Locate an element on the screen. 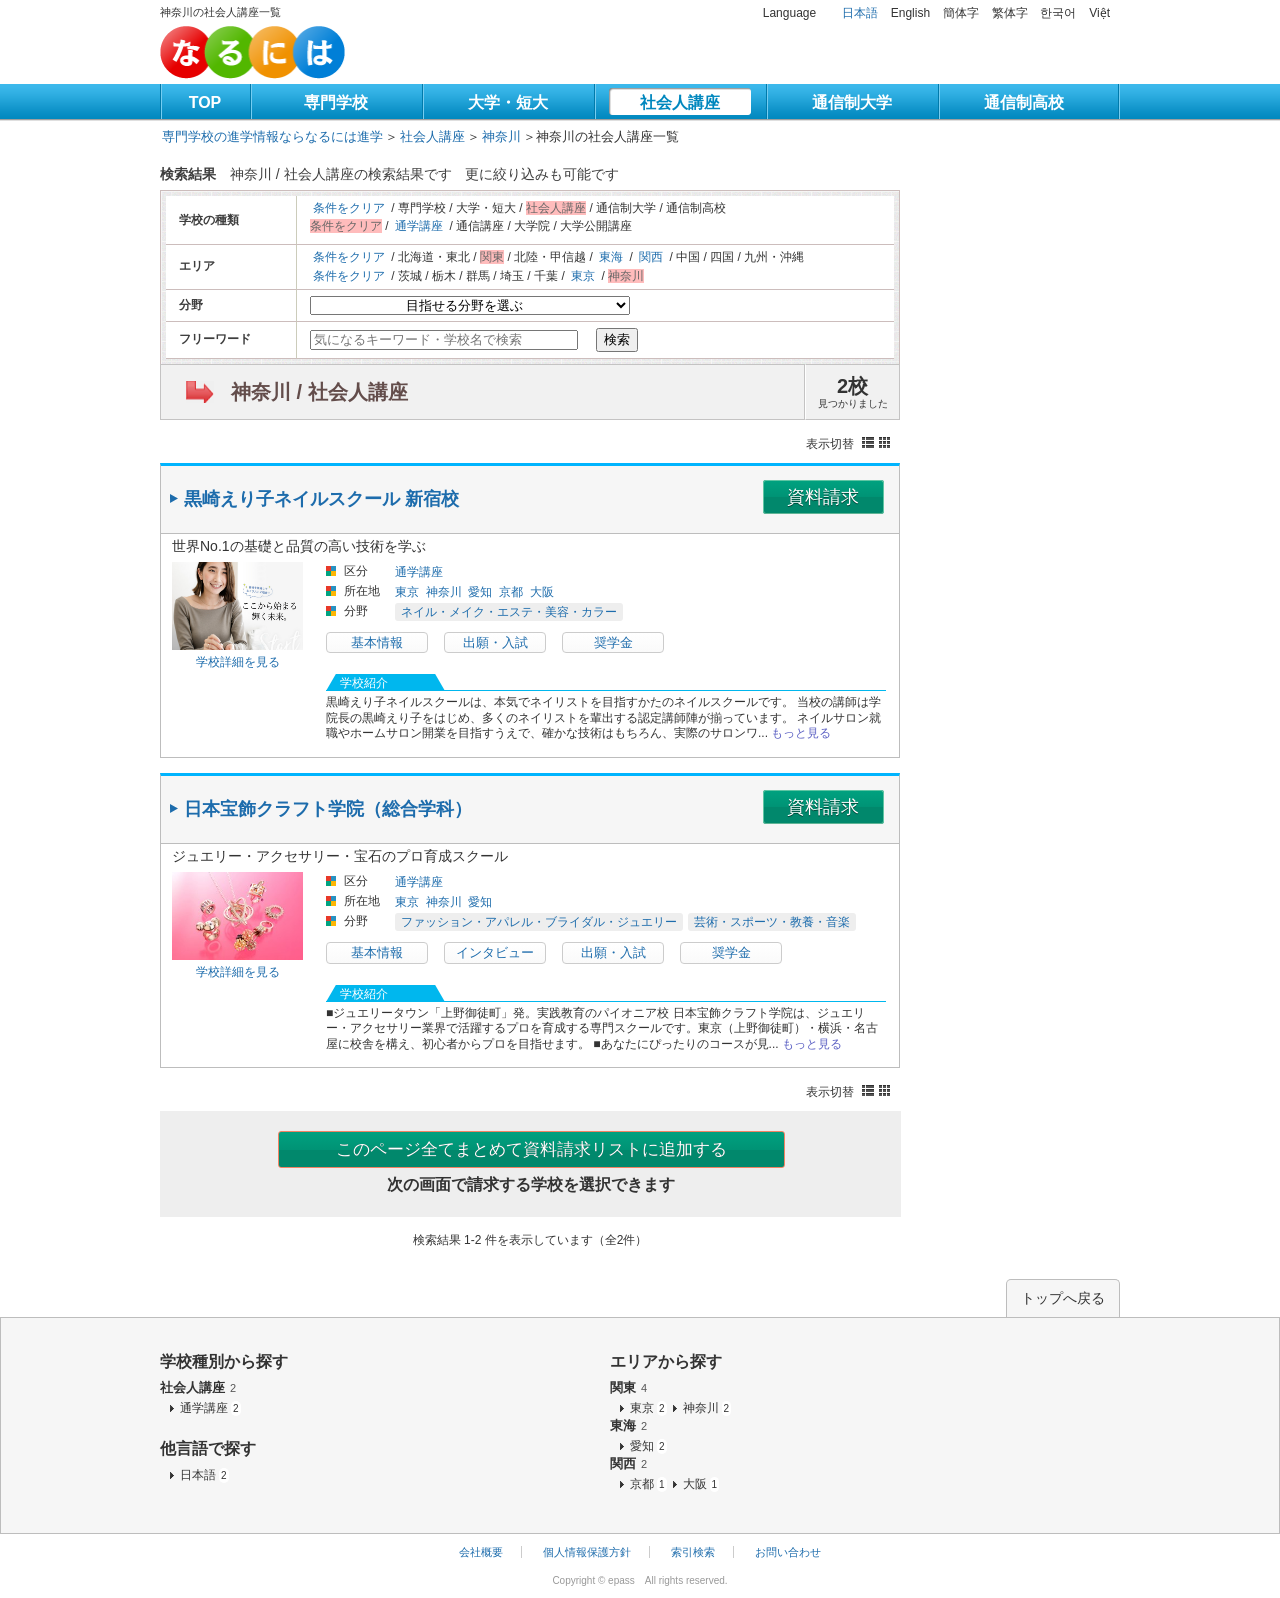  大学・短大 is located at coordinates (508, 102).